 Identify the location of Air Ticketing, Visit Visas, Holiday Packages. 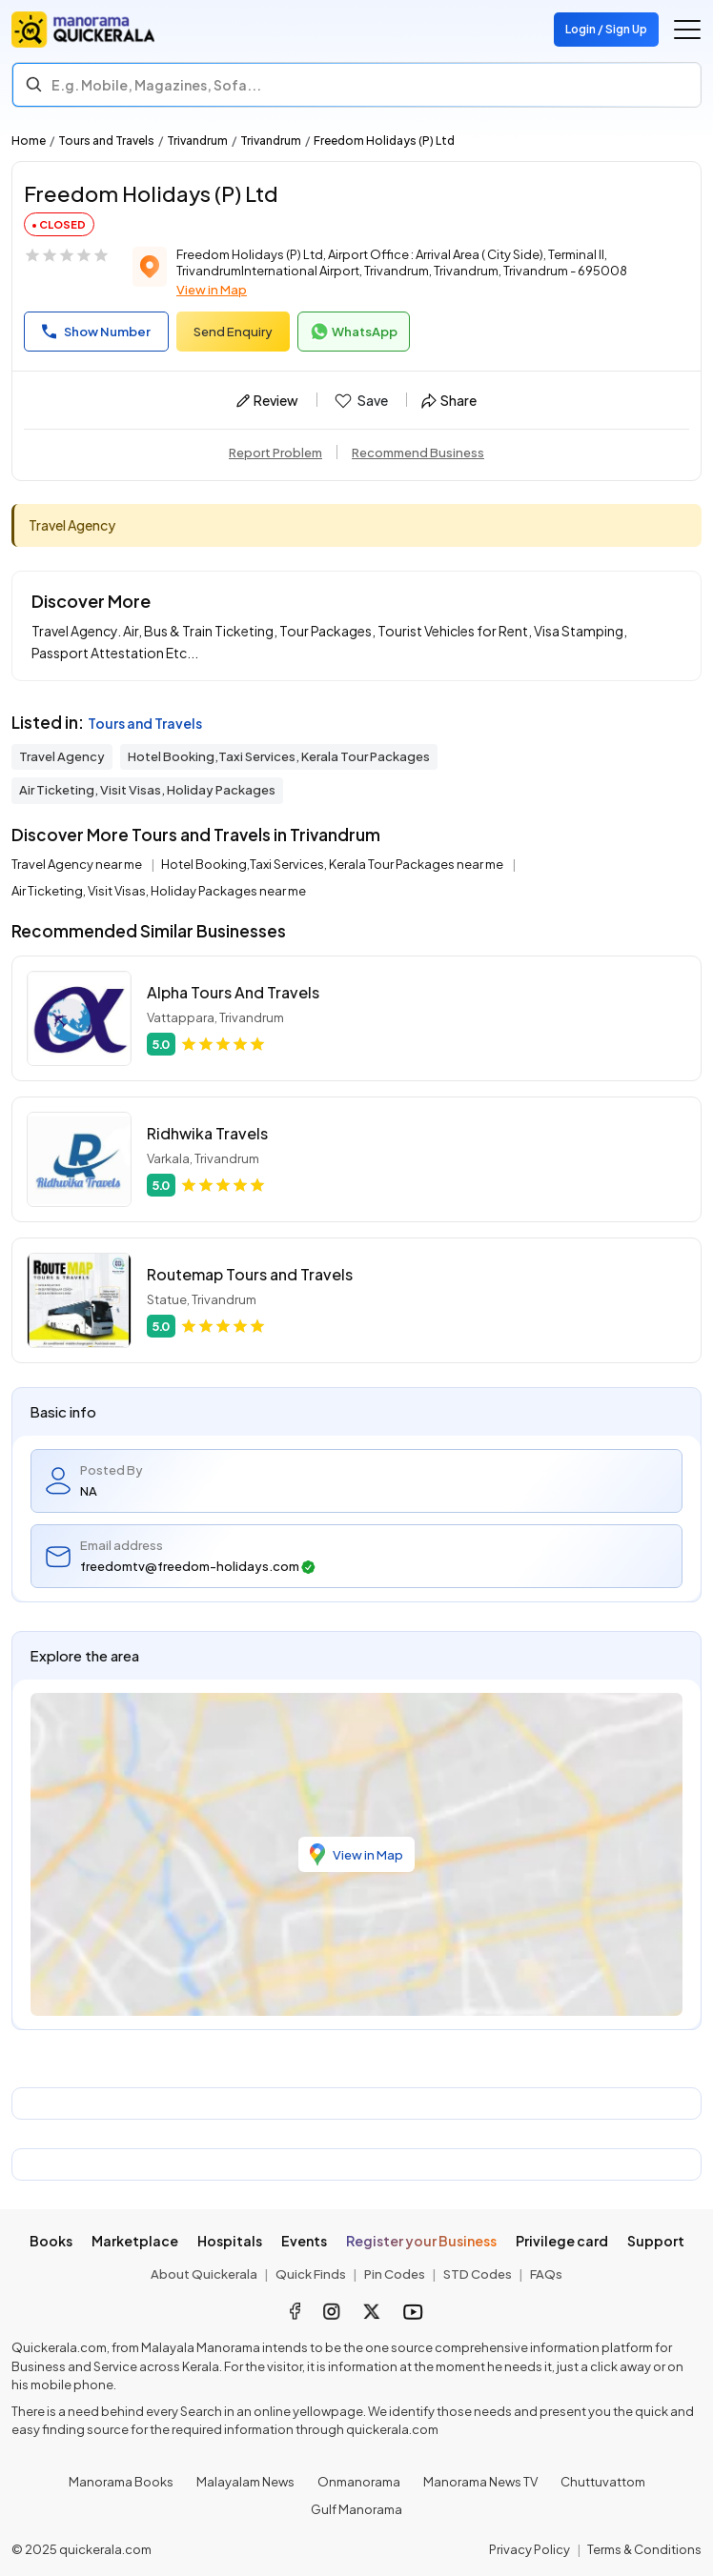
(147, 789).